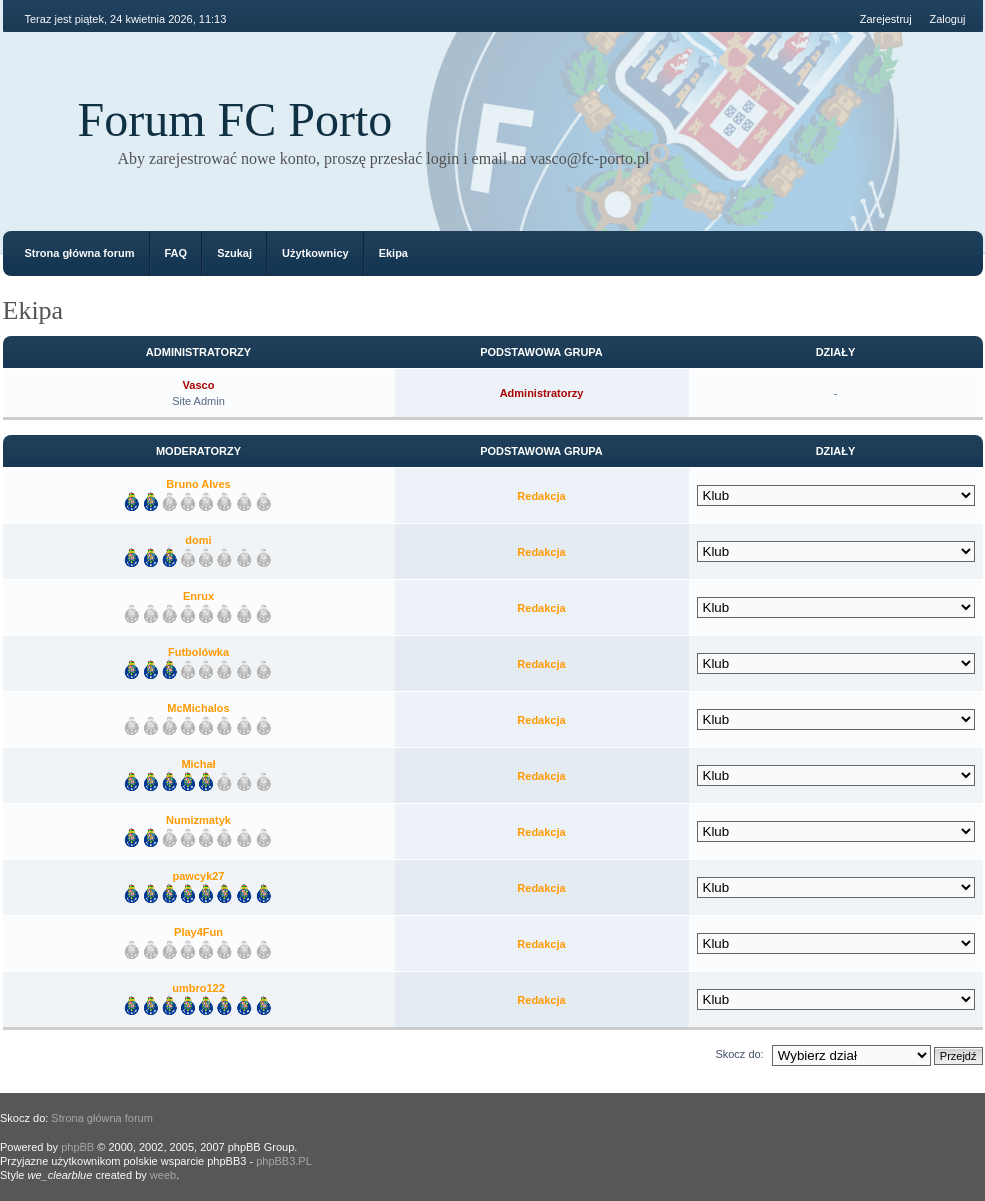 The width and height of the screenshot is (985, 1201). I want to click on Forum FC Porto, so click(235, 119).